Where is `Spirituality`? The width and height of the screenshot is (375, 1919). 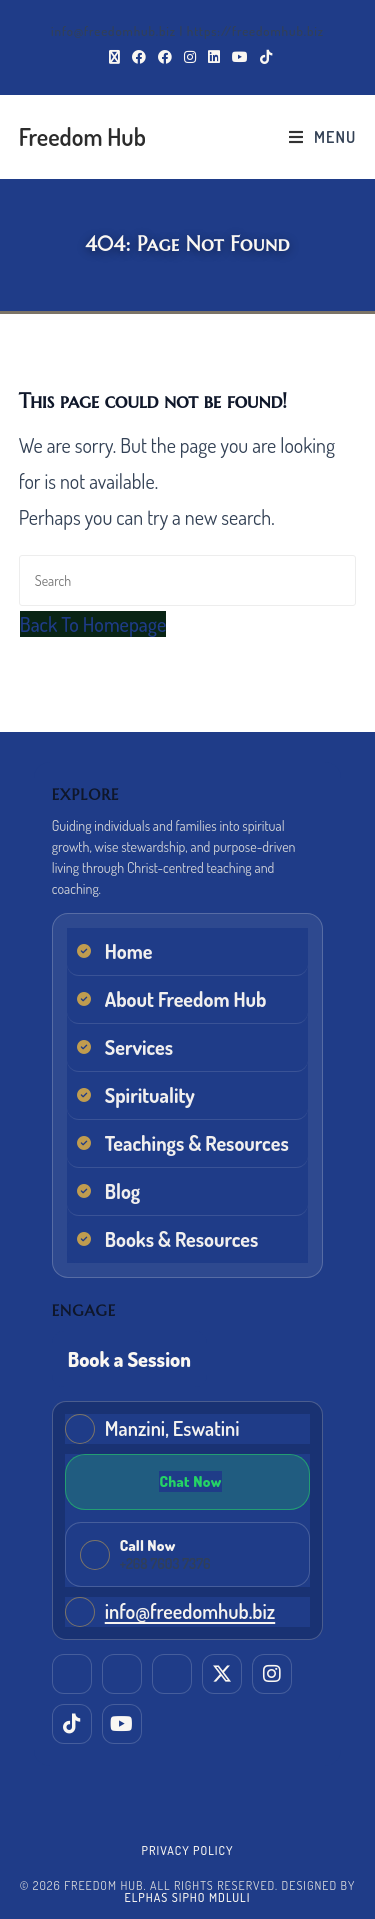
Spirituality is located at coordinates (150, 1095).